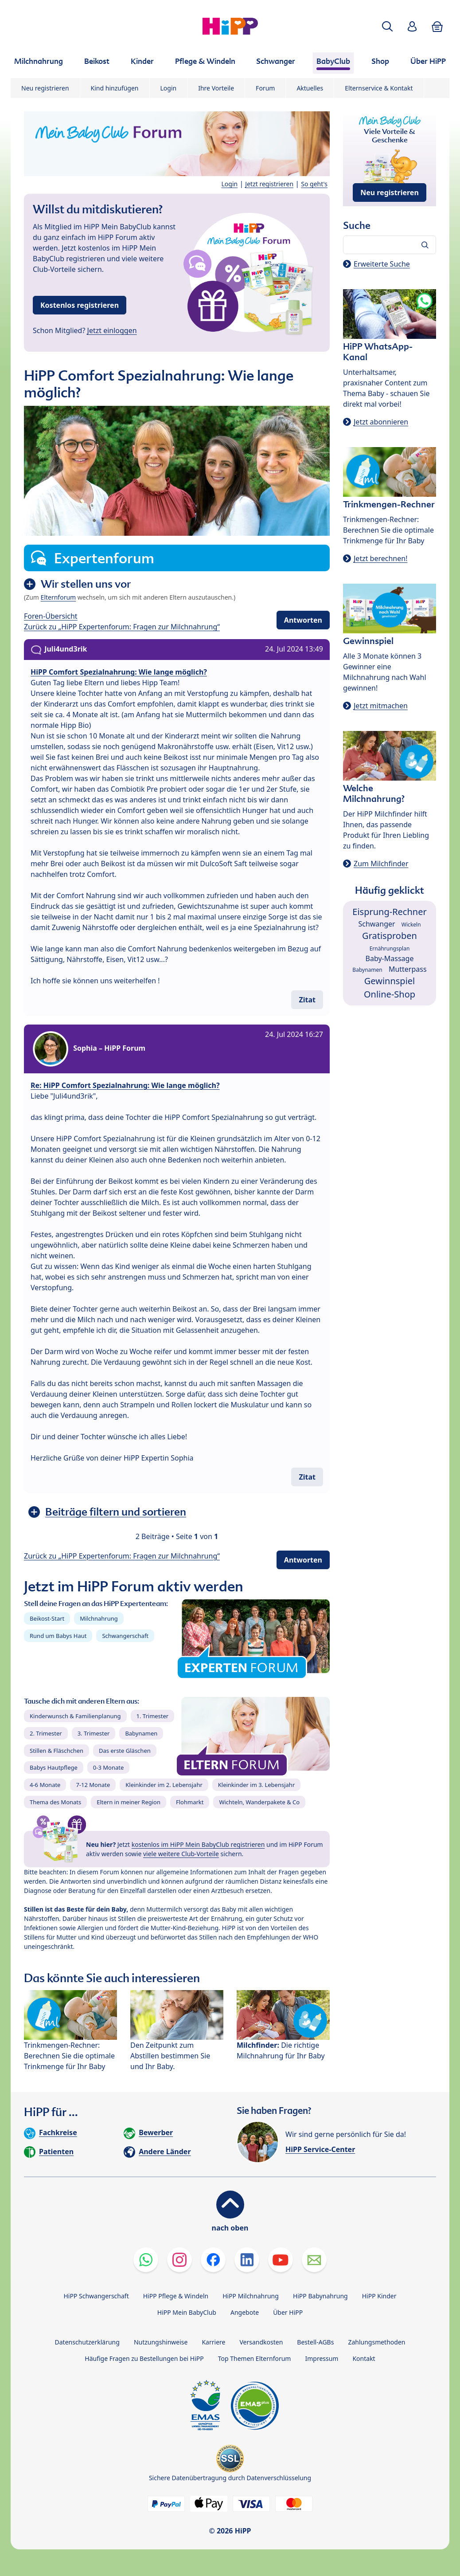 The image size is (460, 2576). I want to click on Zum Milchfinder, so click(381, 863).